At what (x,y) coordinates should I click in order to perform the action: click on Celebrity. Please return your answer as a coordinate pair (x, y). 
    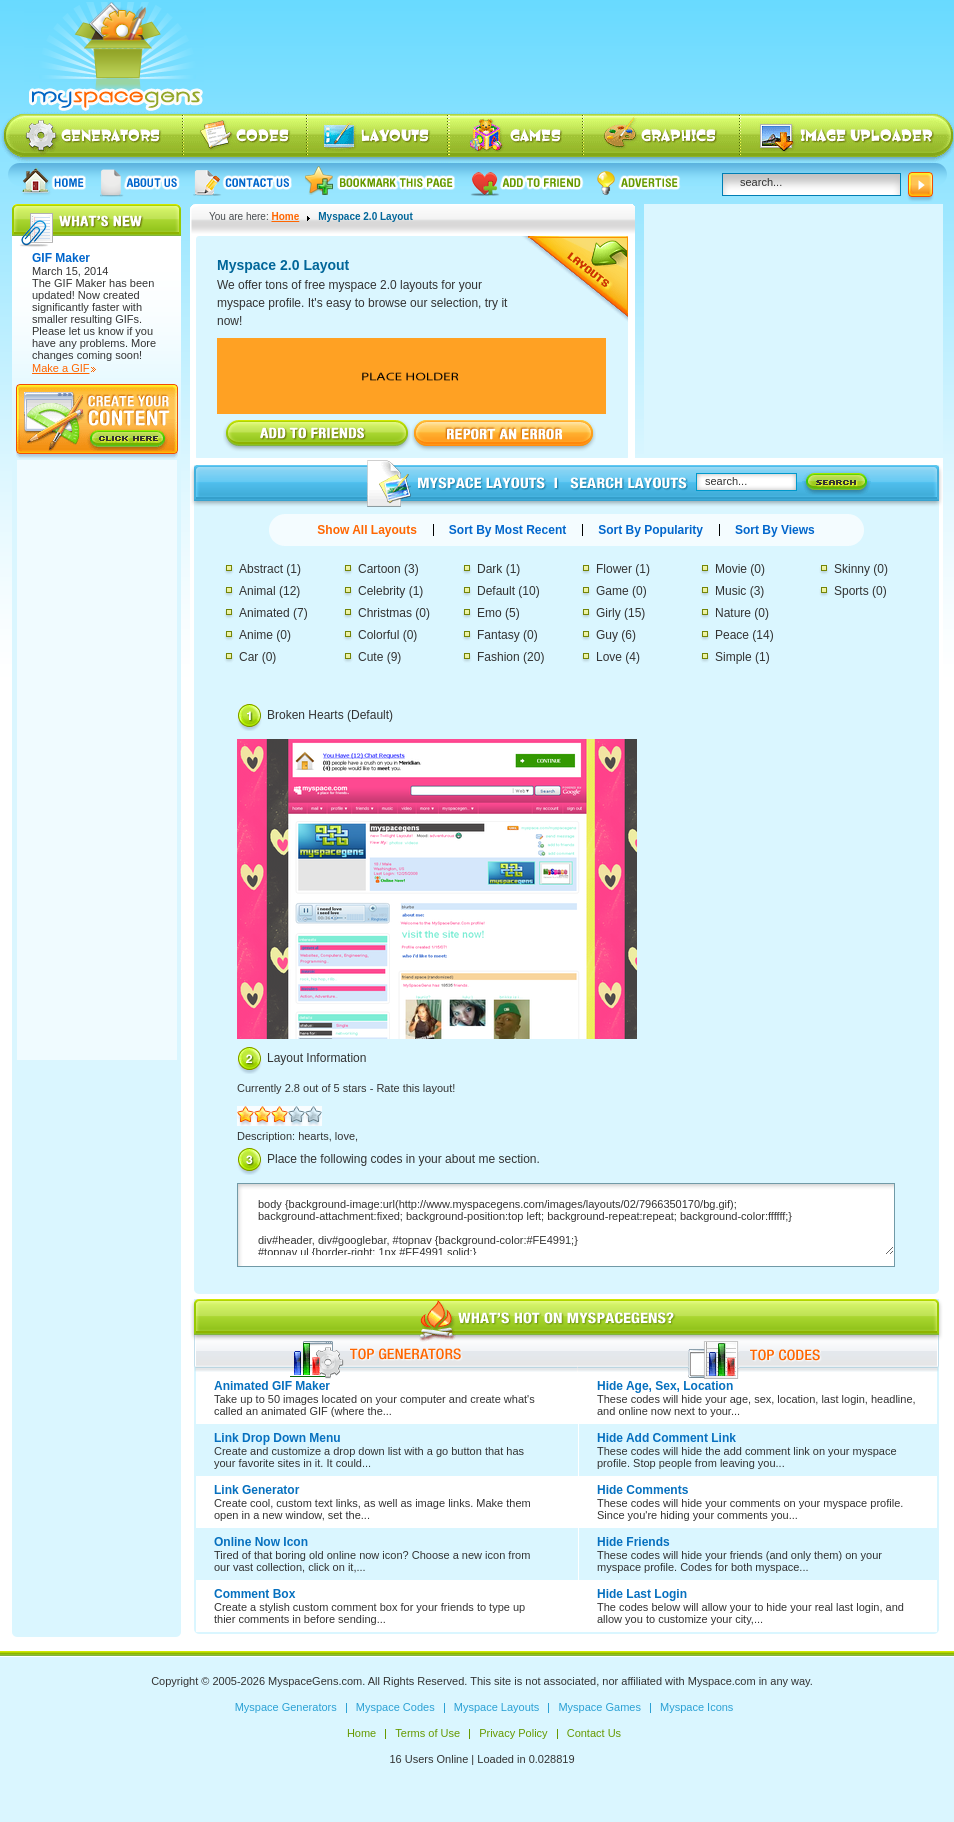
    Looking at the image, I should click on (381, 591).